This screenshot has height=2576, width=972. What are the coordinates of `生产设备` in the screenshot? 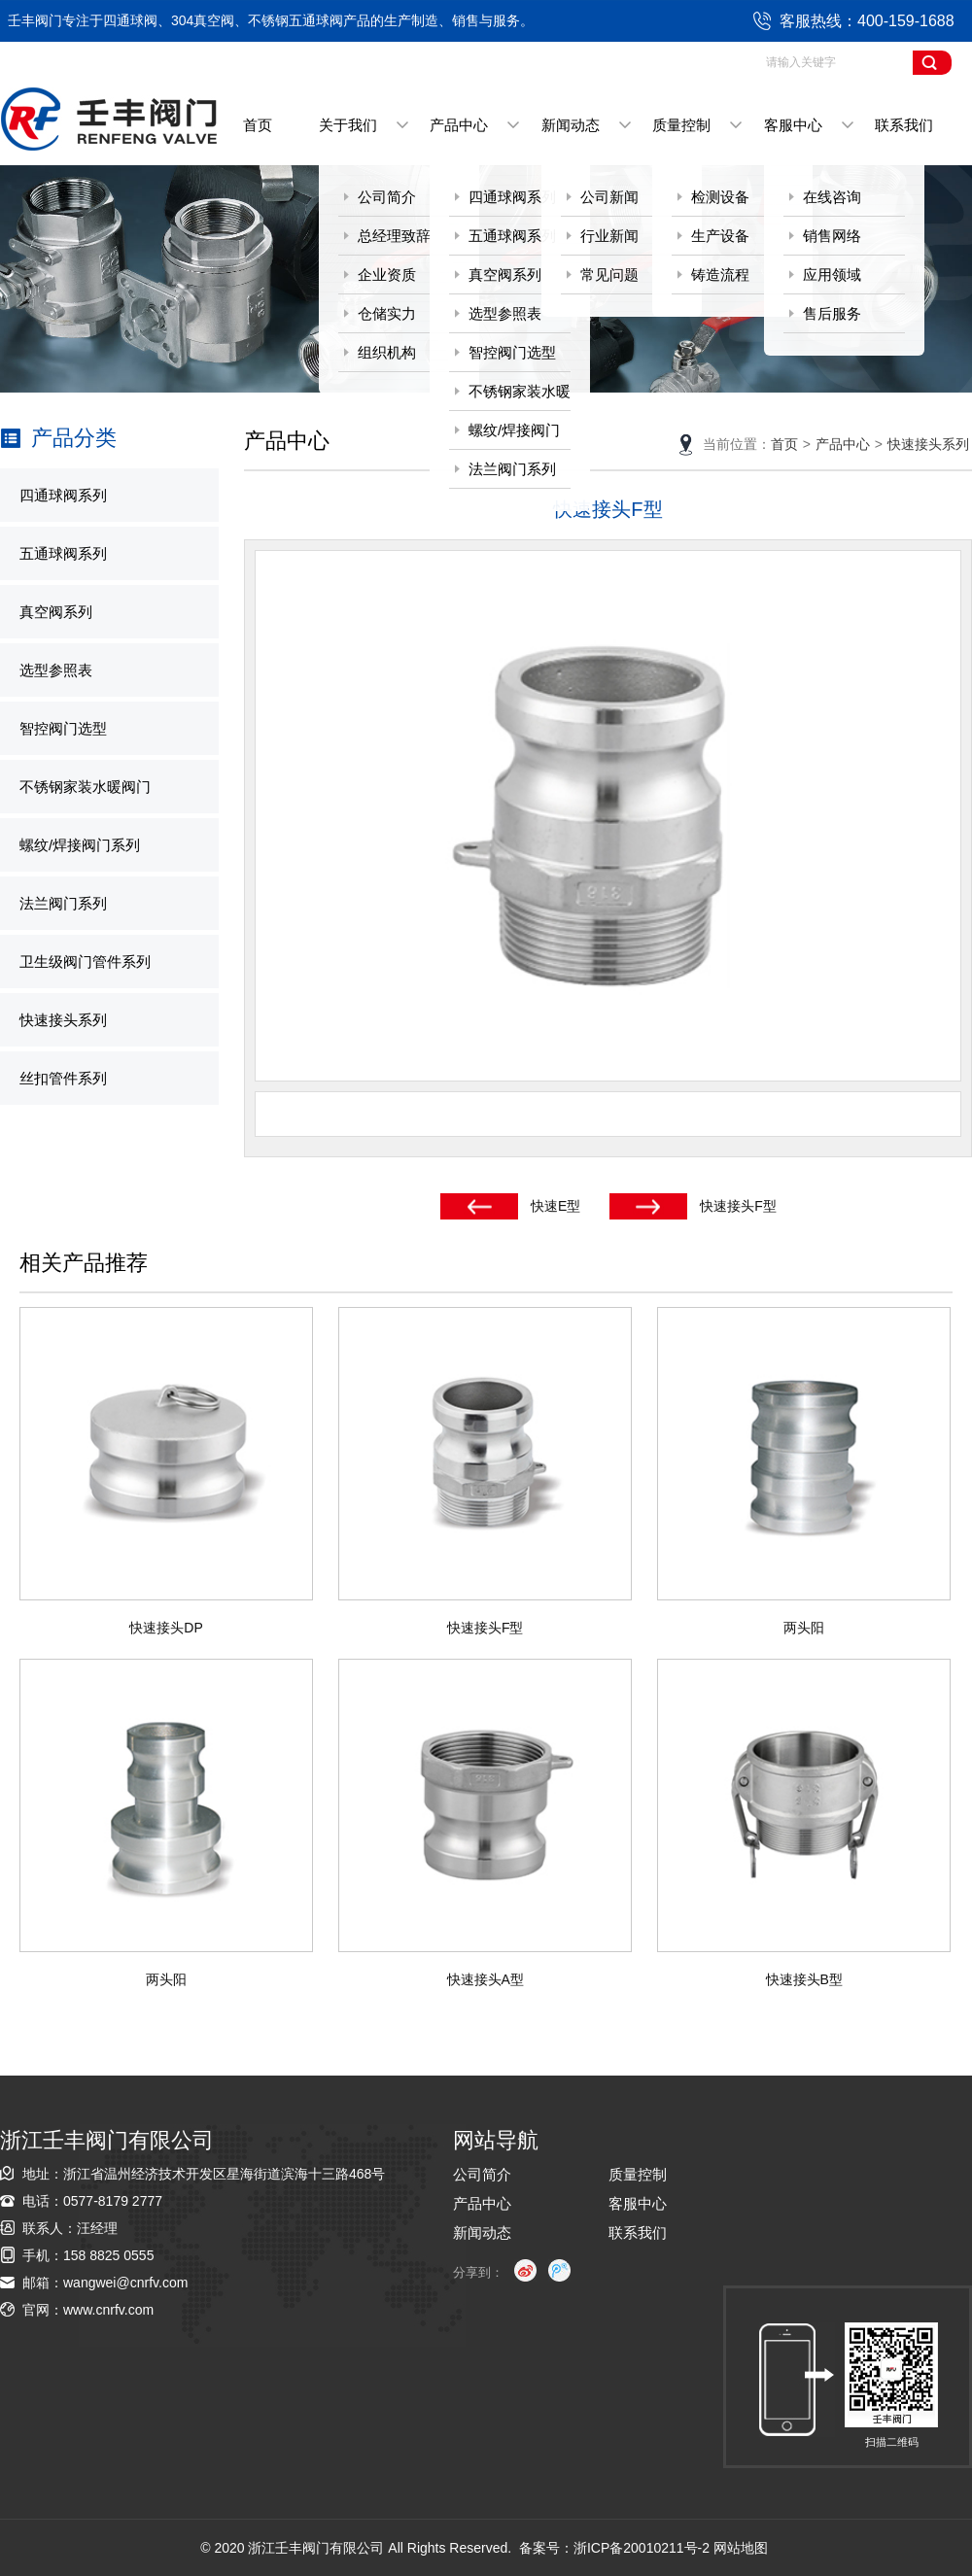 It's located at (720, 235).